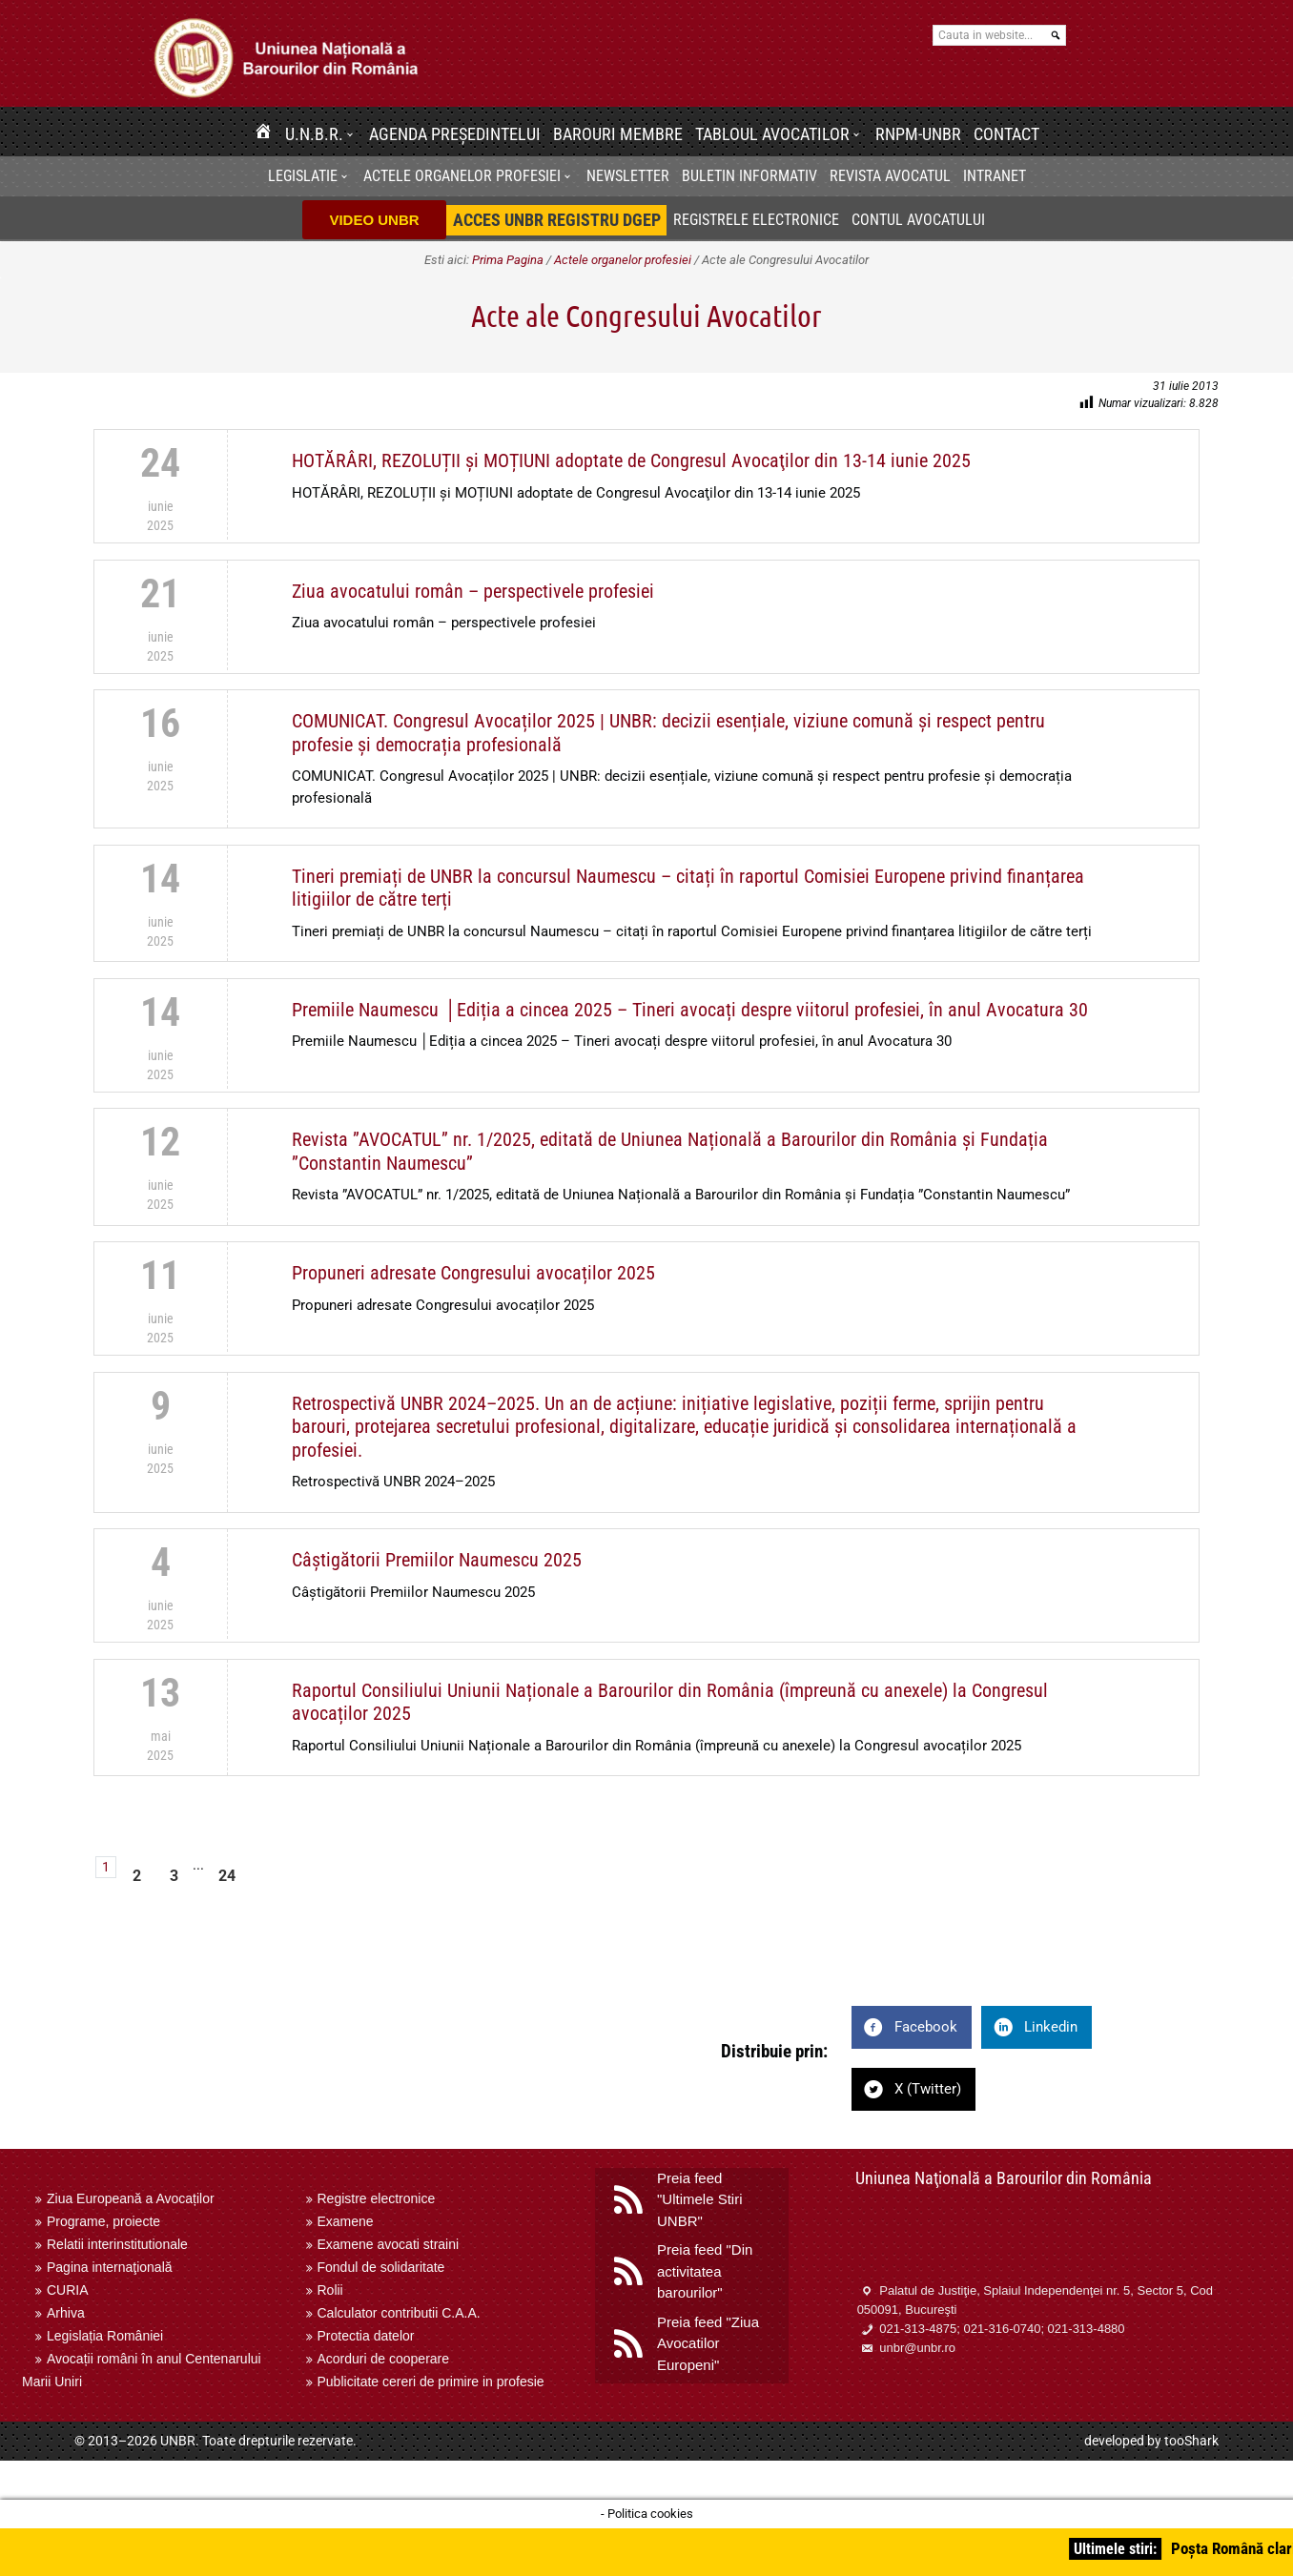  I want to click on Premiile Naumescu │Ediția a cincea 2025 – Tineri avocați despre viitorul profesiei, în anul Avocatura 30, so click(690, 1009).